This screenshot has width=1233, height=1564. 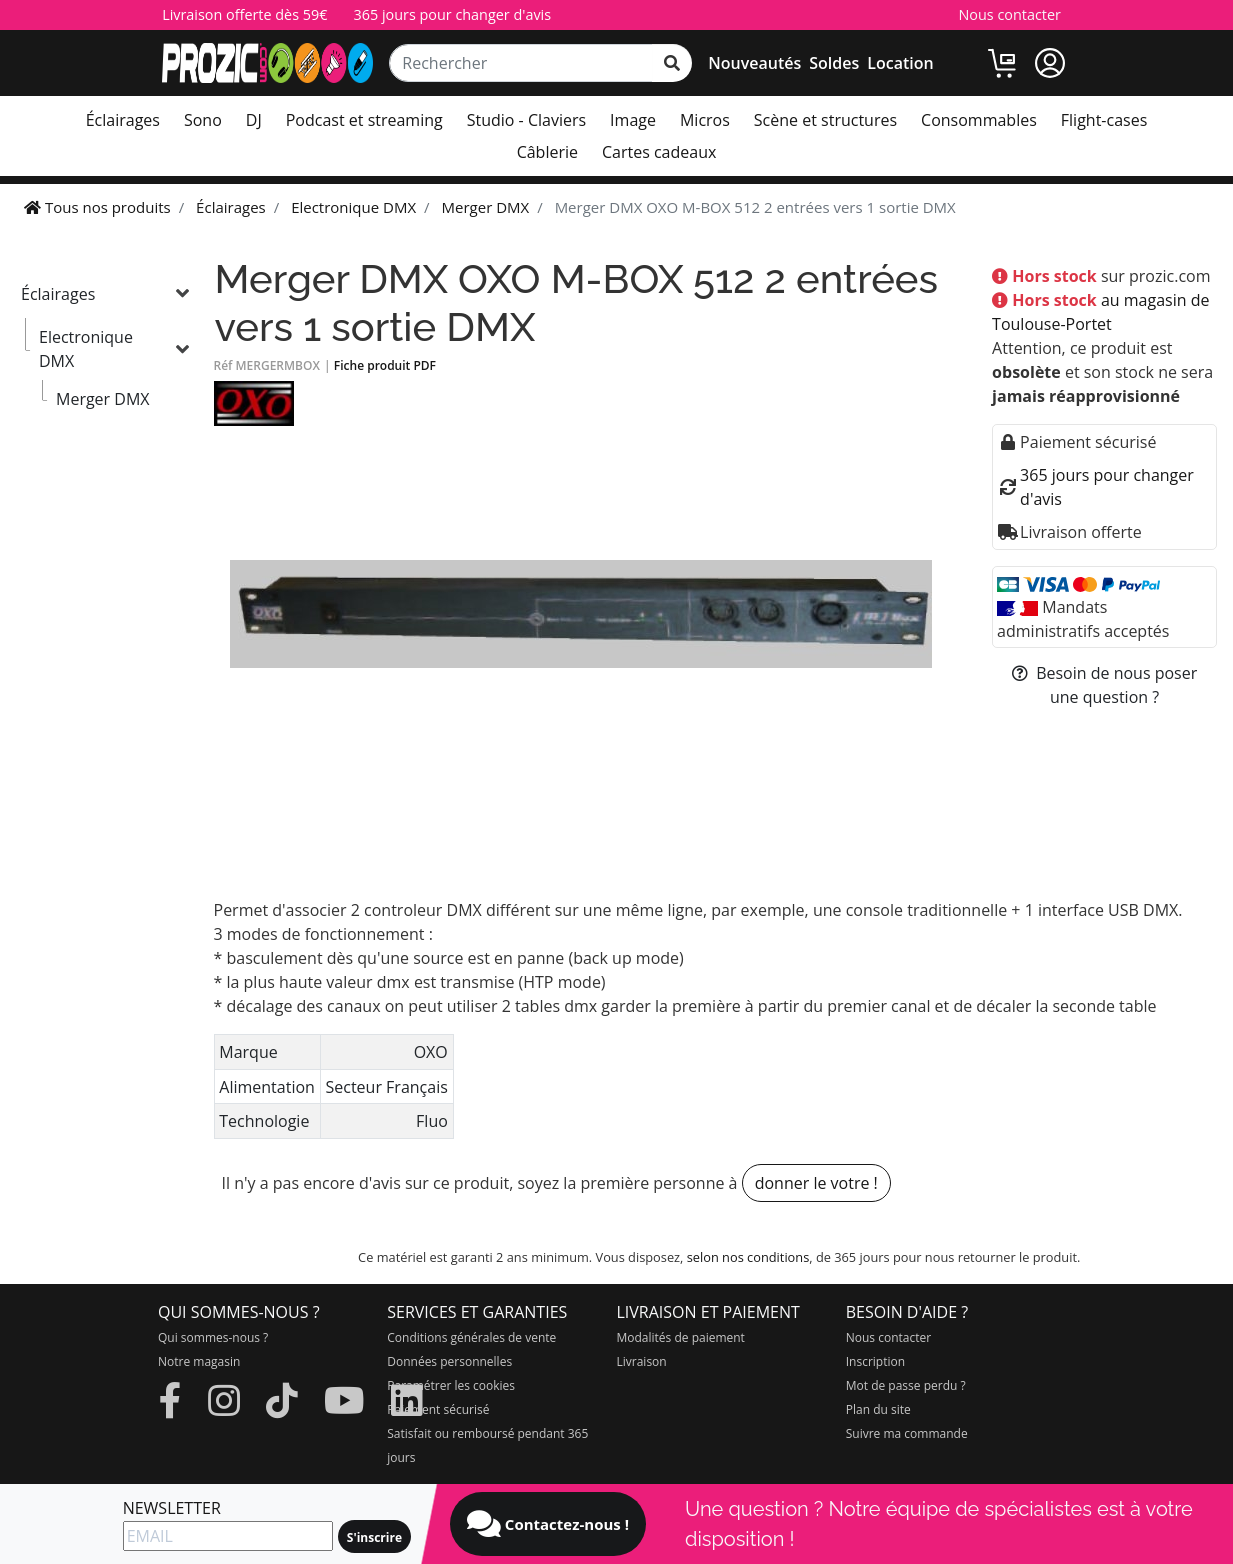 What do you see at coordinates (547, 152) in the screenshot?
I see `Câblerie` at bounding box center [547, 152].